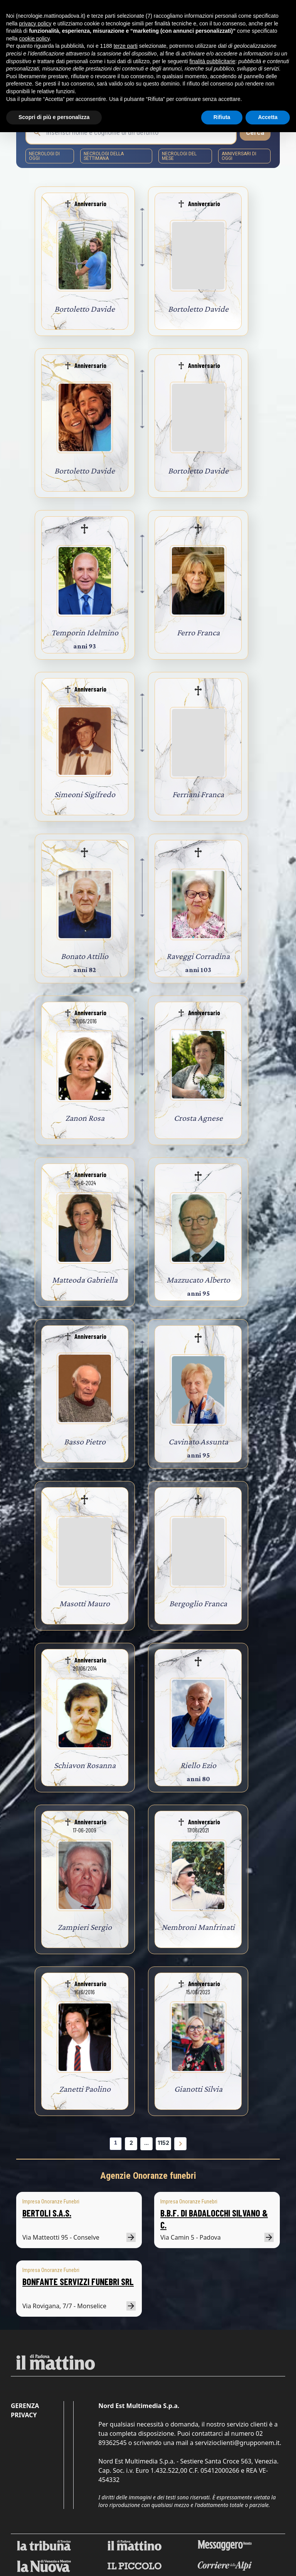 The width and height of the screenshot is (296, 2576). Describe the element at coordinates (25, 2405) in the screenshot. I see `Gerenza` at that location.